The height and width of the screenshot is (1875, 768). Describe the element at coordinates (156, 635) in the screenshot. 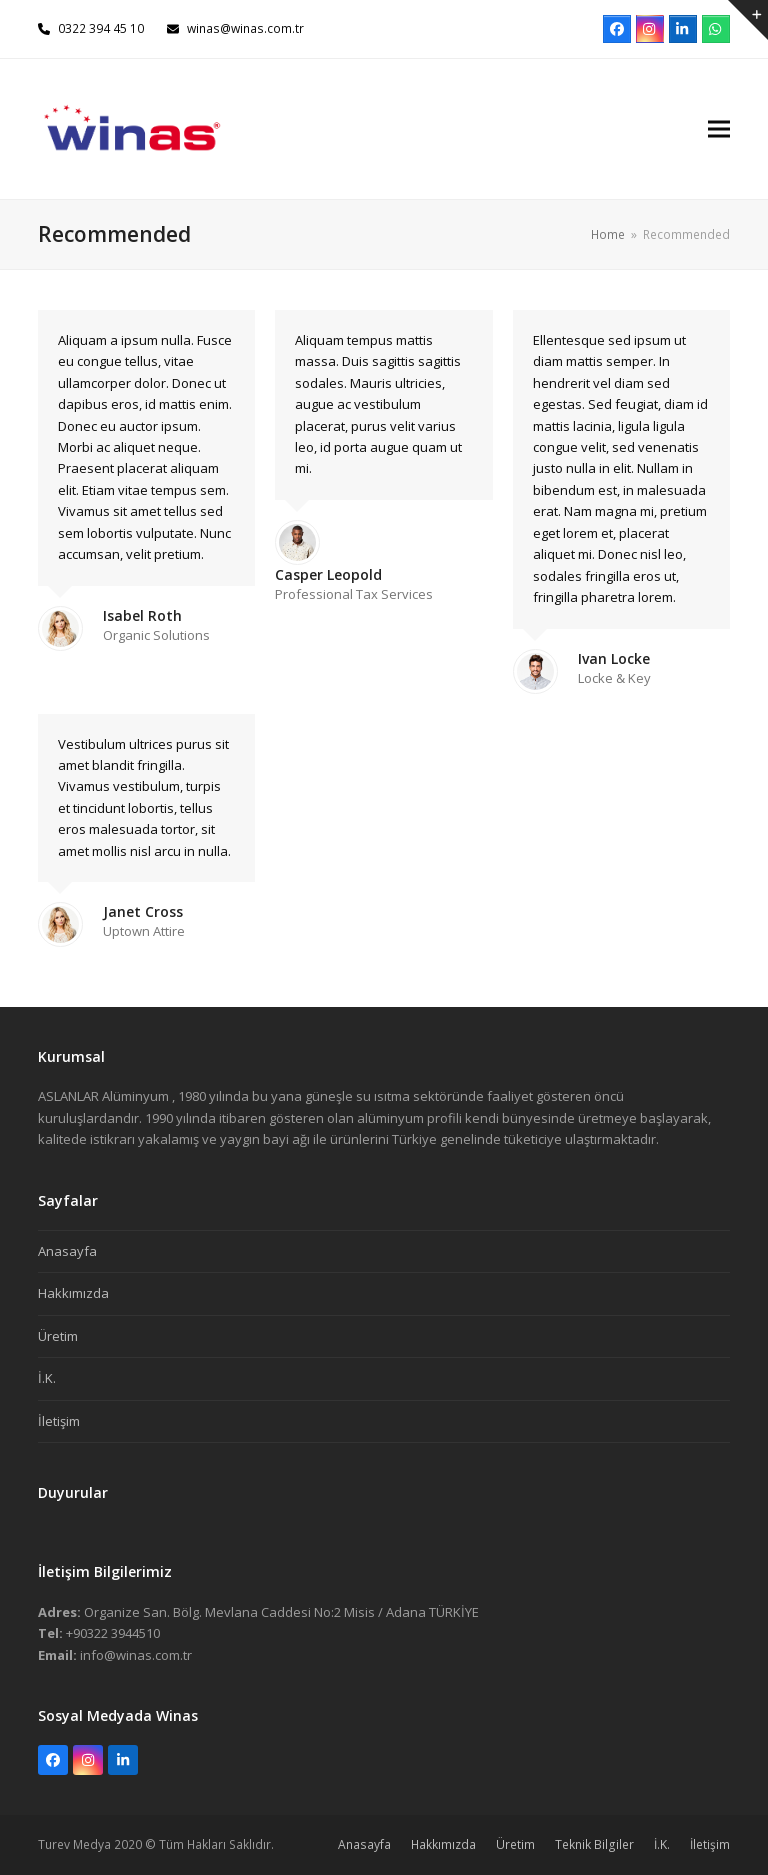

I see `Organic Solutions` at that location.